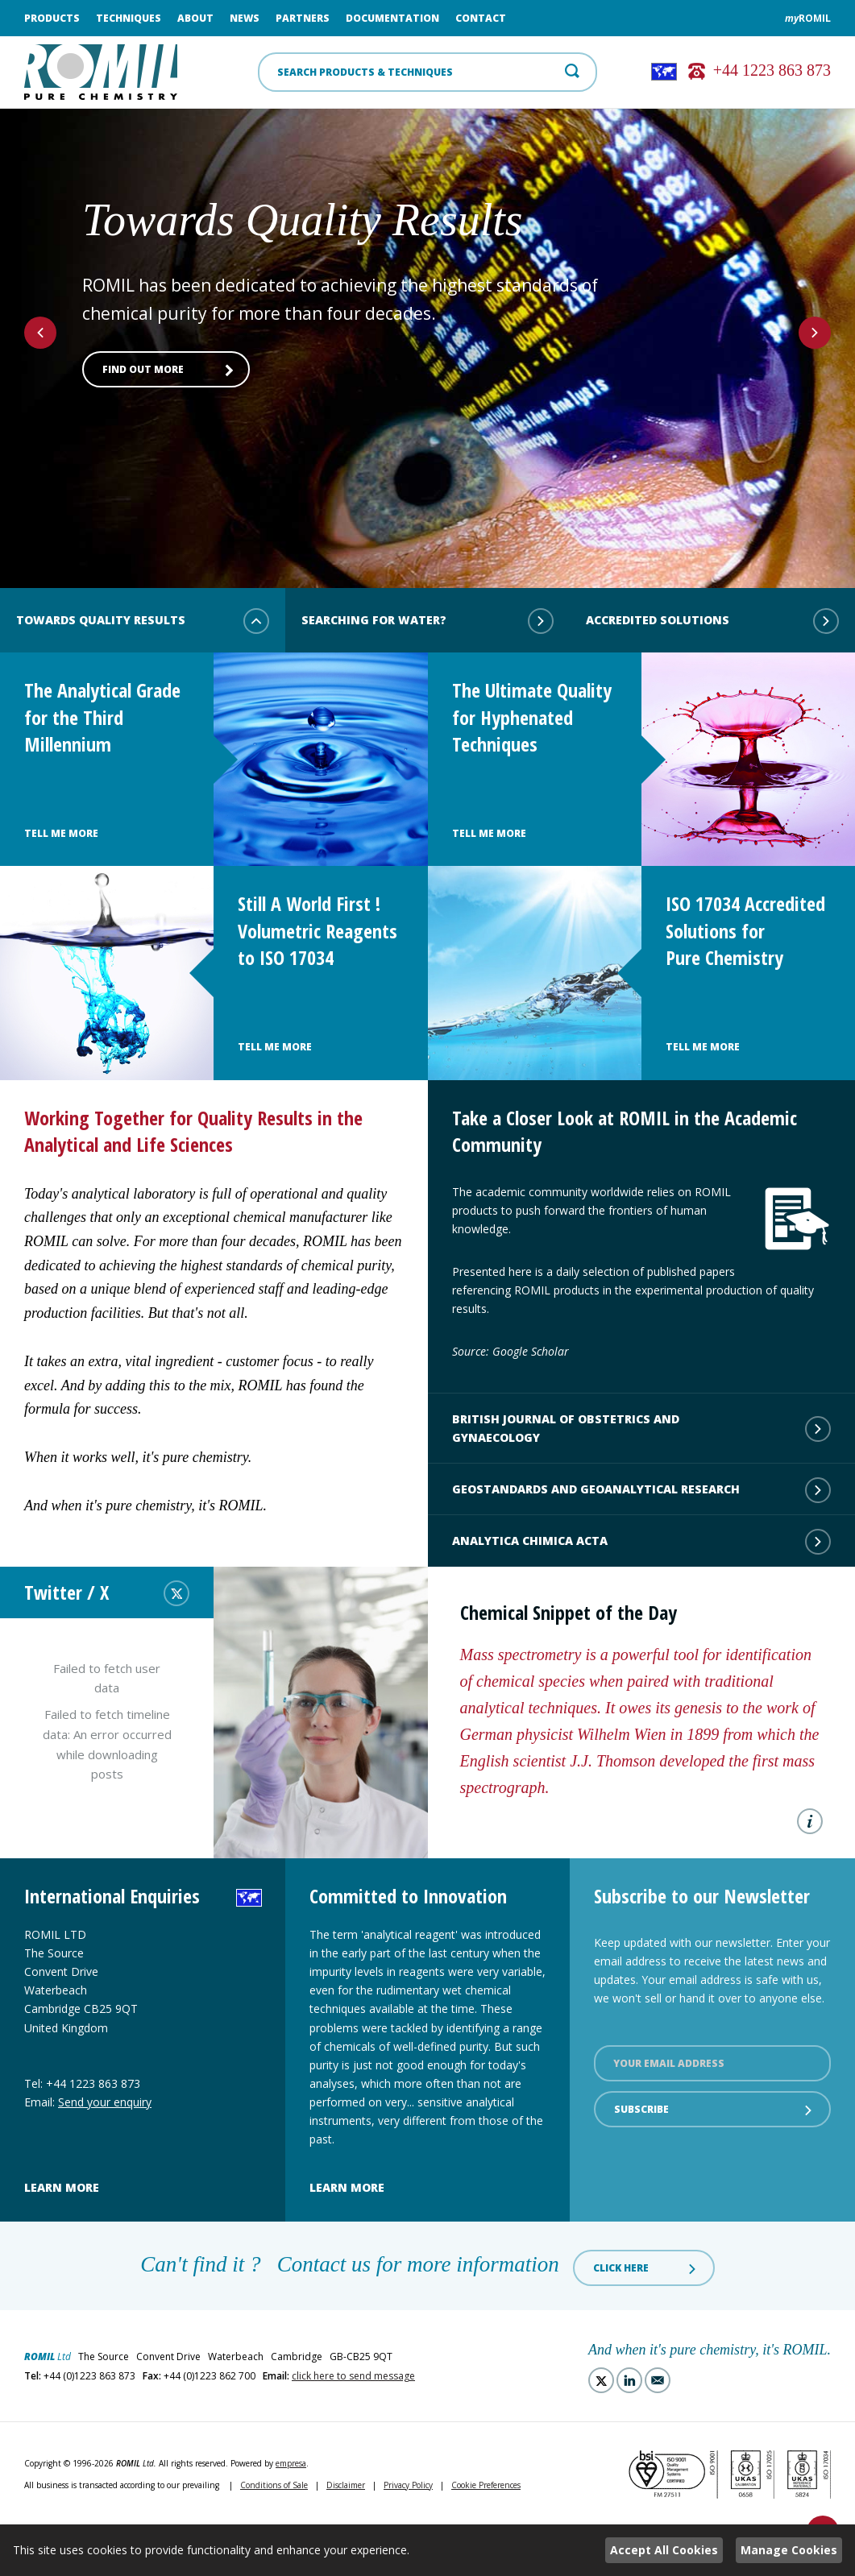  What do you see at coordinates (642, 1490) in the screenshot?
I see `Geostandards and Geoanalytical Research` at bounding box center [642, 1490].